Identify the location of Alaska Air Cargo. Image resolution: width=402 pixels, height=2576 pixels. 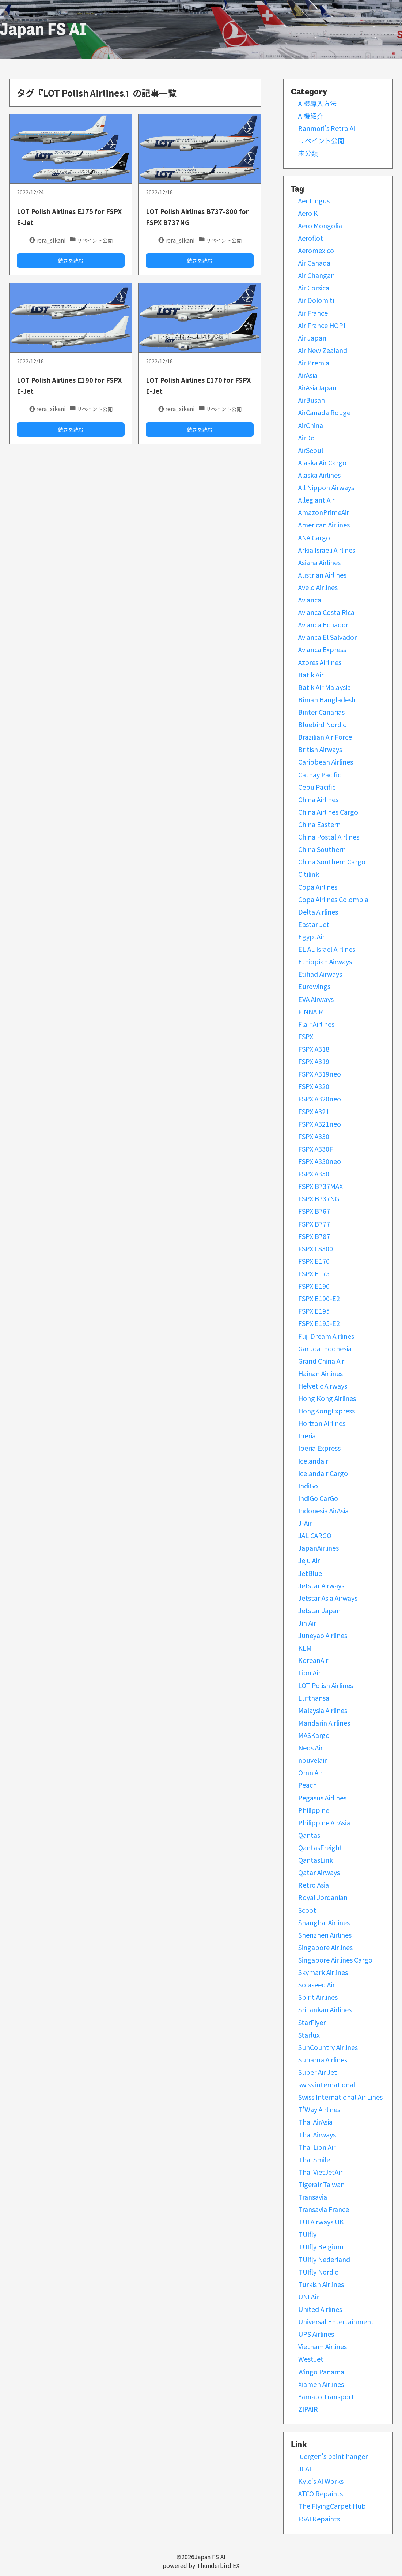
(322, 462).